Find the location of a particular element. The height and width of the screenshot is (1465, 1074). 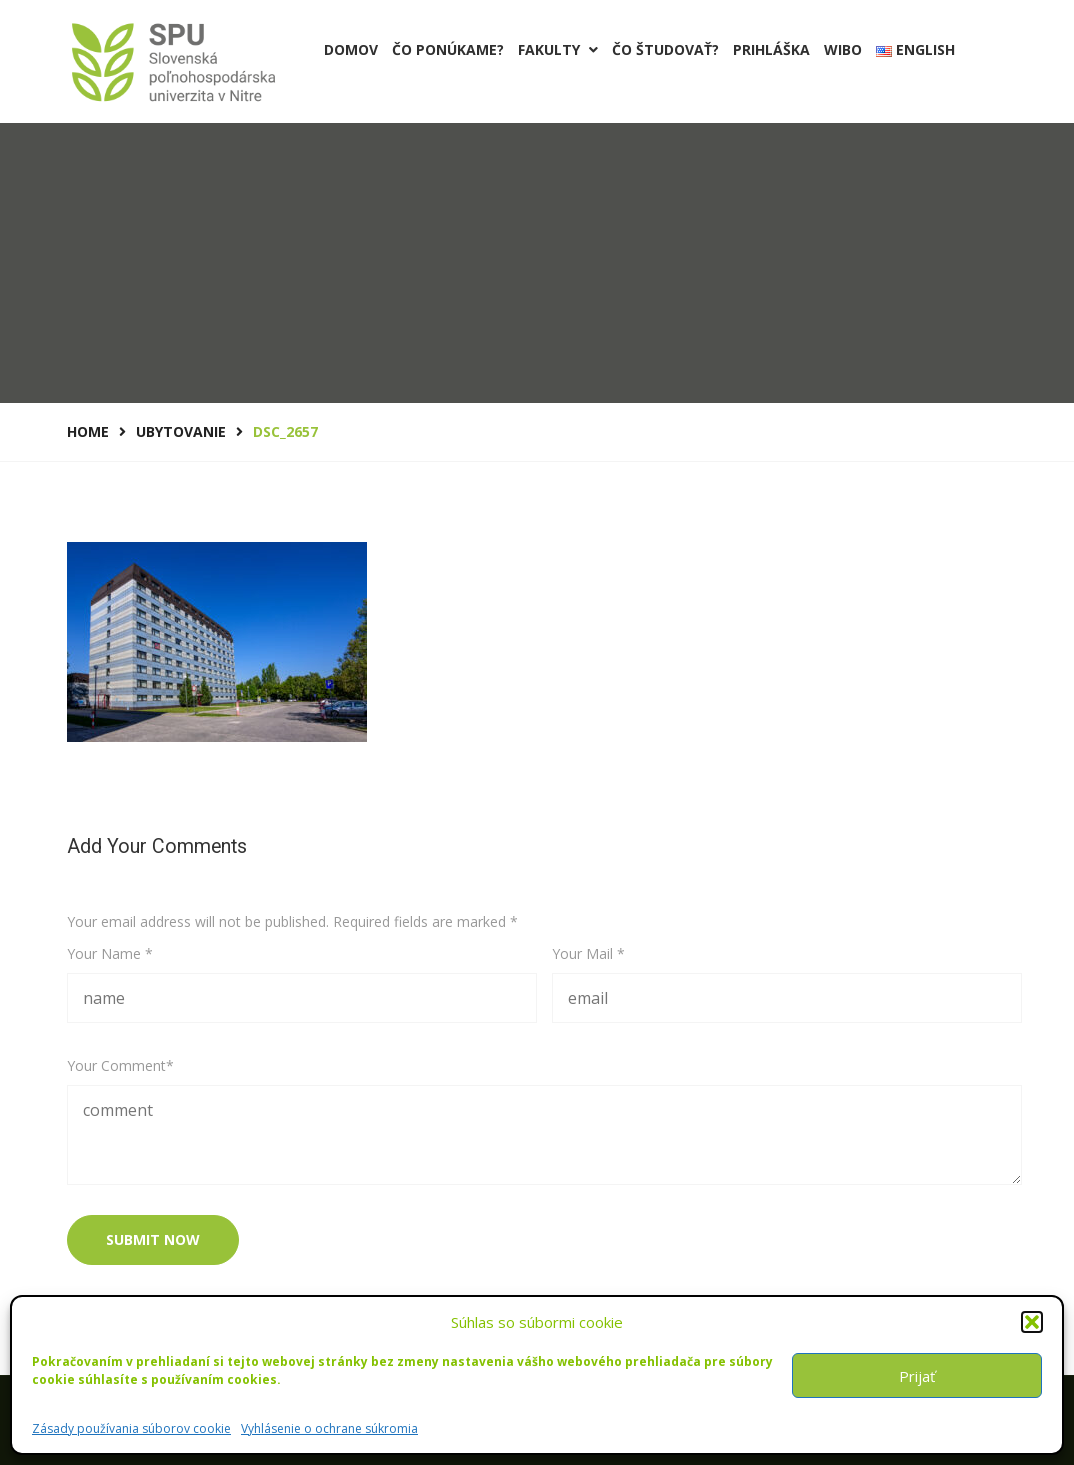

Čo ponúkame? is located at coordinates (448, 49).